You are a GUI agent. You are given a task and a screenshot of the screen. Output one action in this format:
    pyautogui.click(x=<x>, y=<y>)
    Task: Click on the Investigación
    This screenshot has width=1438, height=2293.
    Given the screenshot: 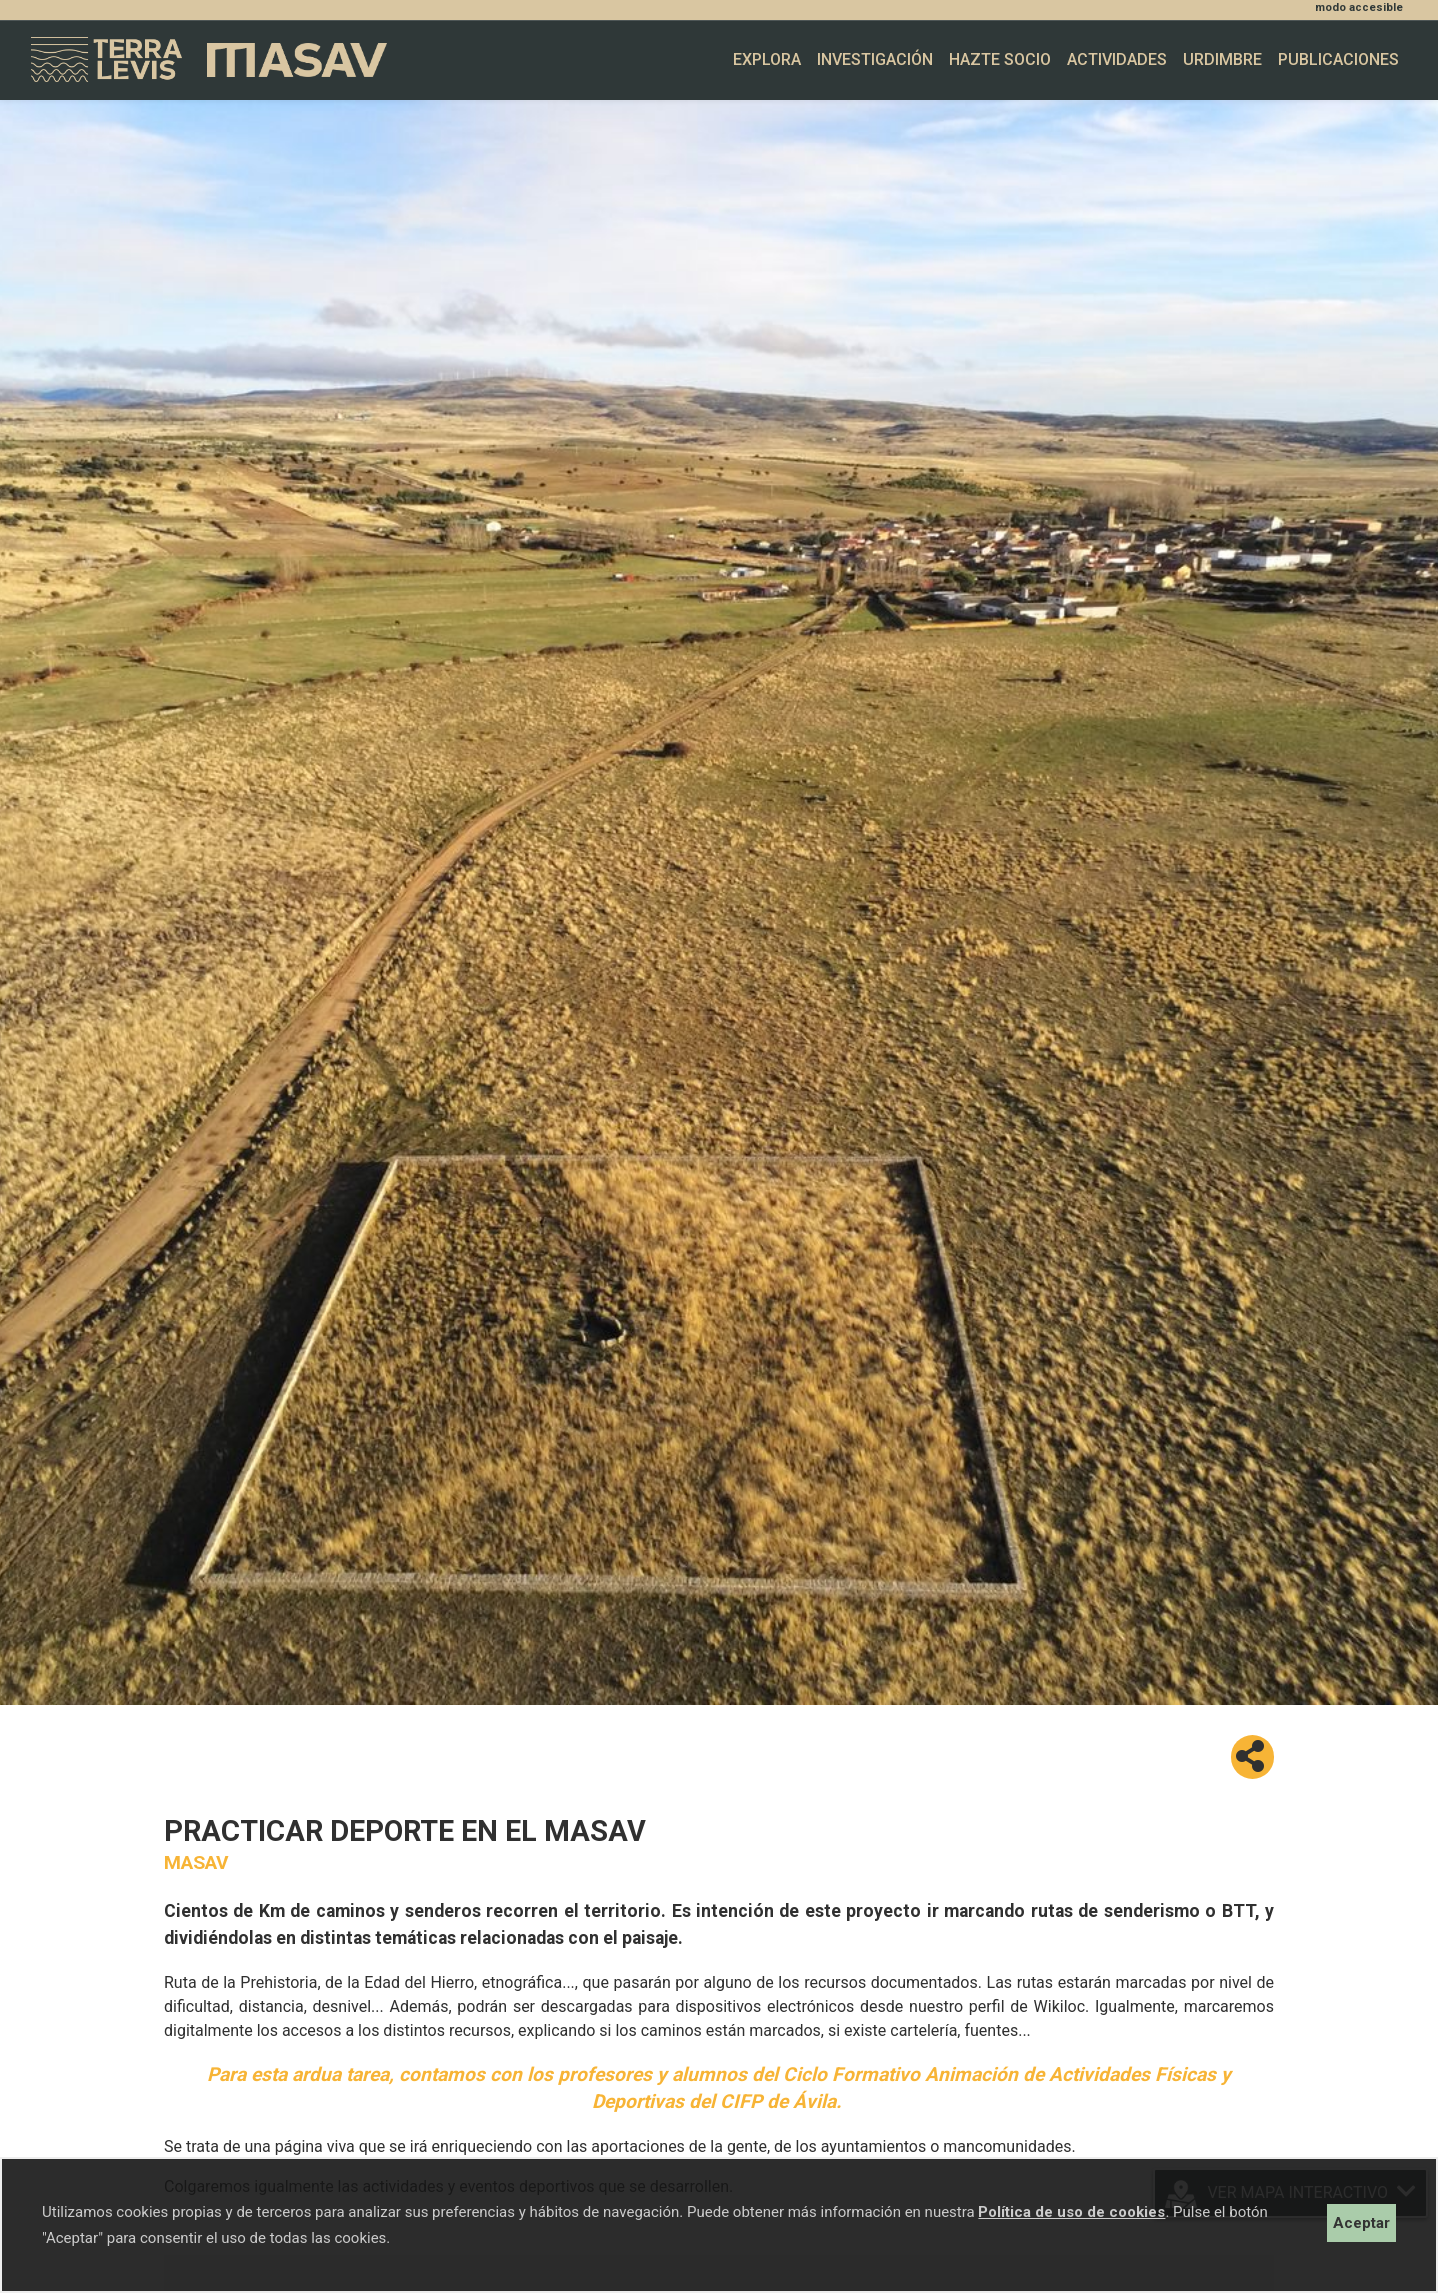 What is the action you would take?
    pyautogui.click(x=875, y=59)
    